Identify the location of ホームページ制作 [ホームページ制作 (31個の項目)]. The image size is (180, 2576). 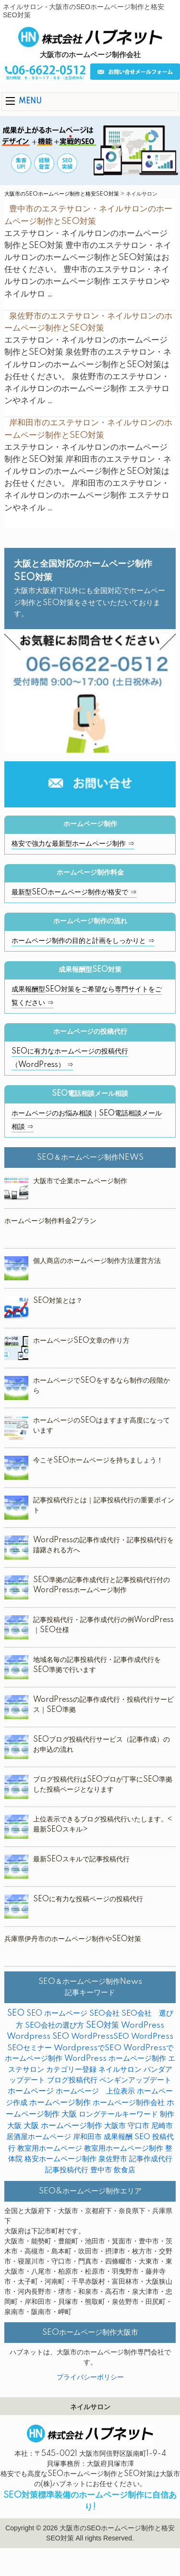
(60, 2102).